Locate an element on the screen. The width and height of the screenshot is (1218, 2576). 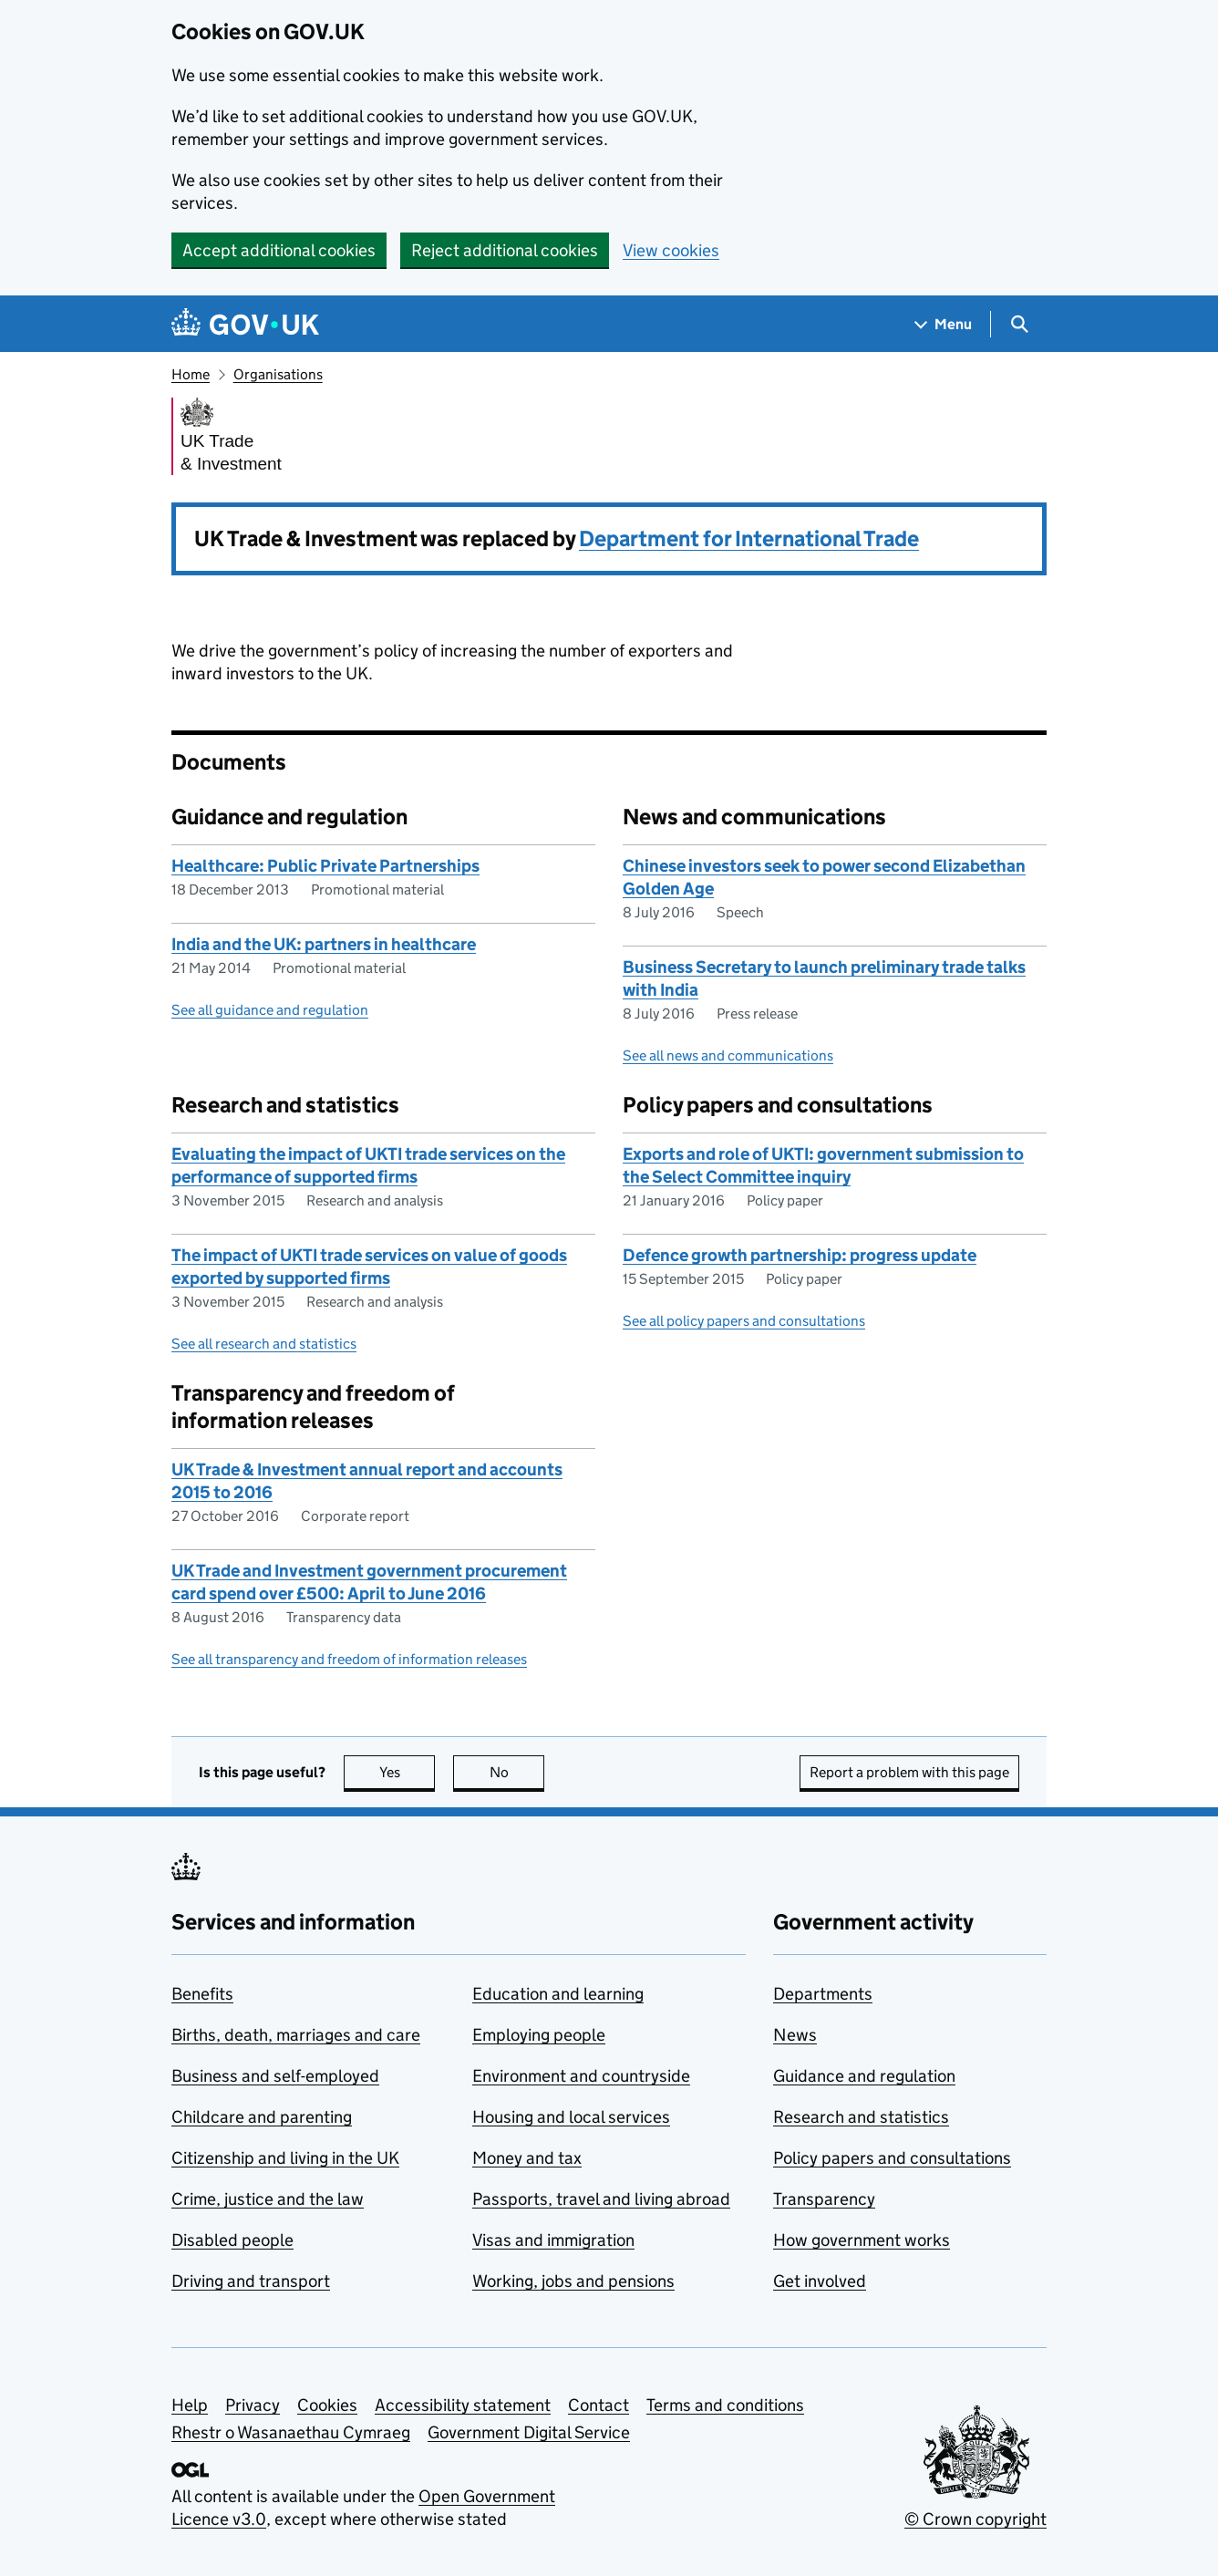
Policy papers and consultations is located at coordinates (892, 2157).